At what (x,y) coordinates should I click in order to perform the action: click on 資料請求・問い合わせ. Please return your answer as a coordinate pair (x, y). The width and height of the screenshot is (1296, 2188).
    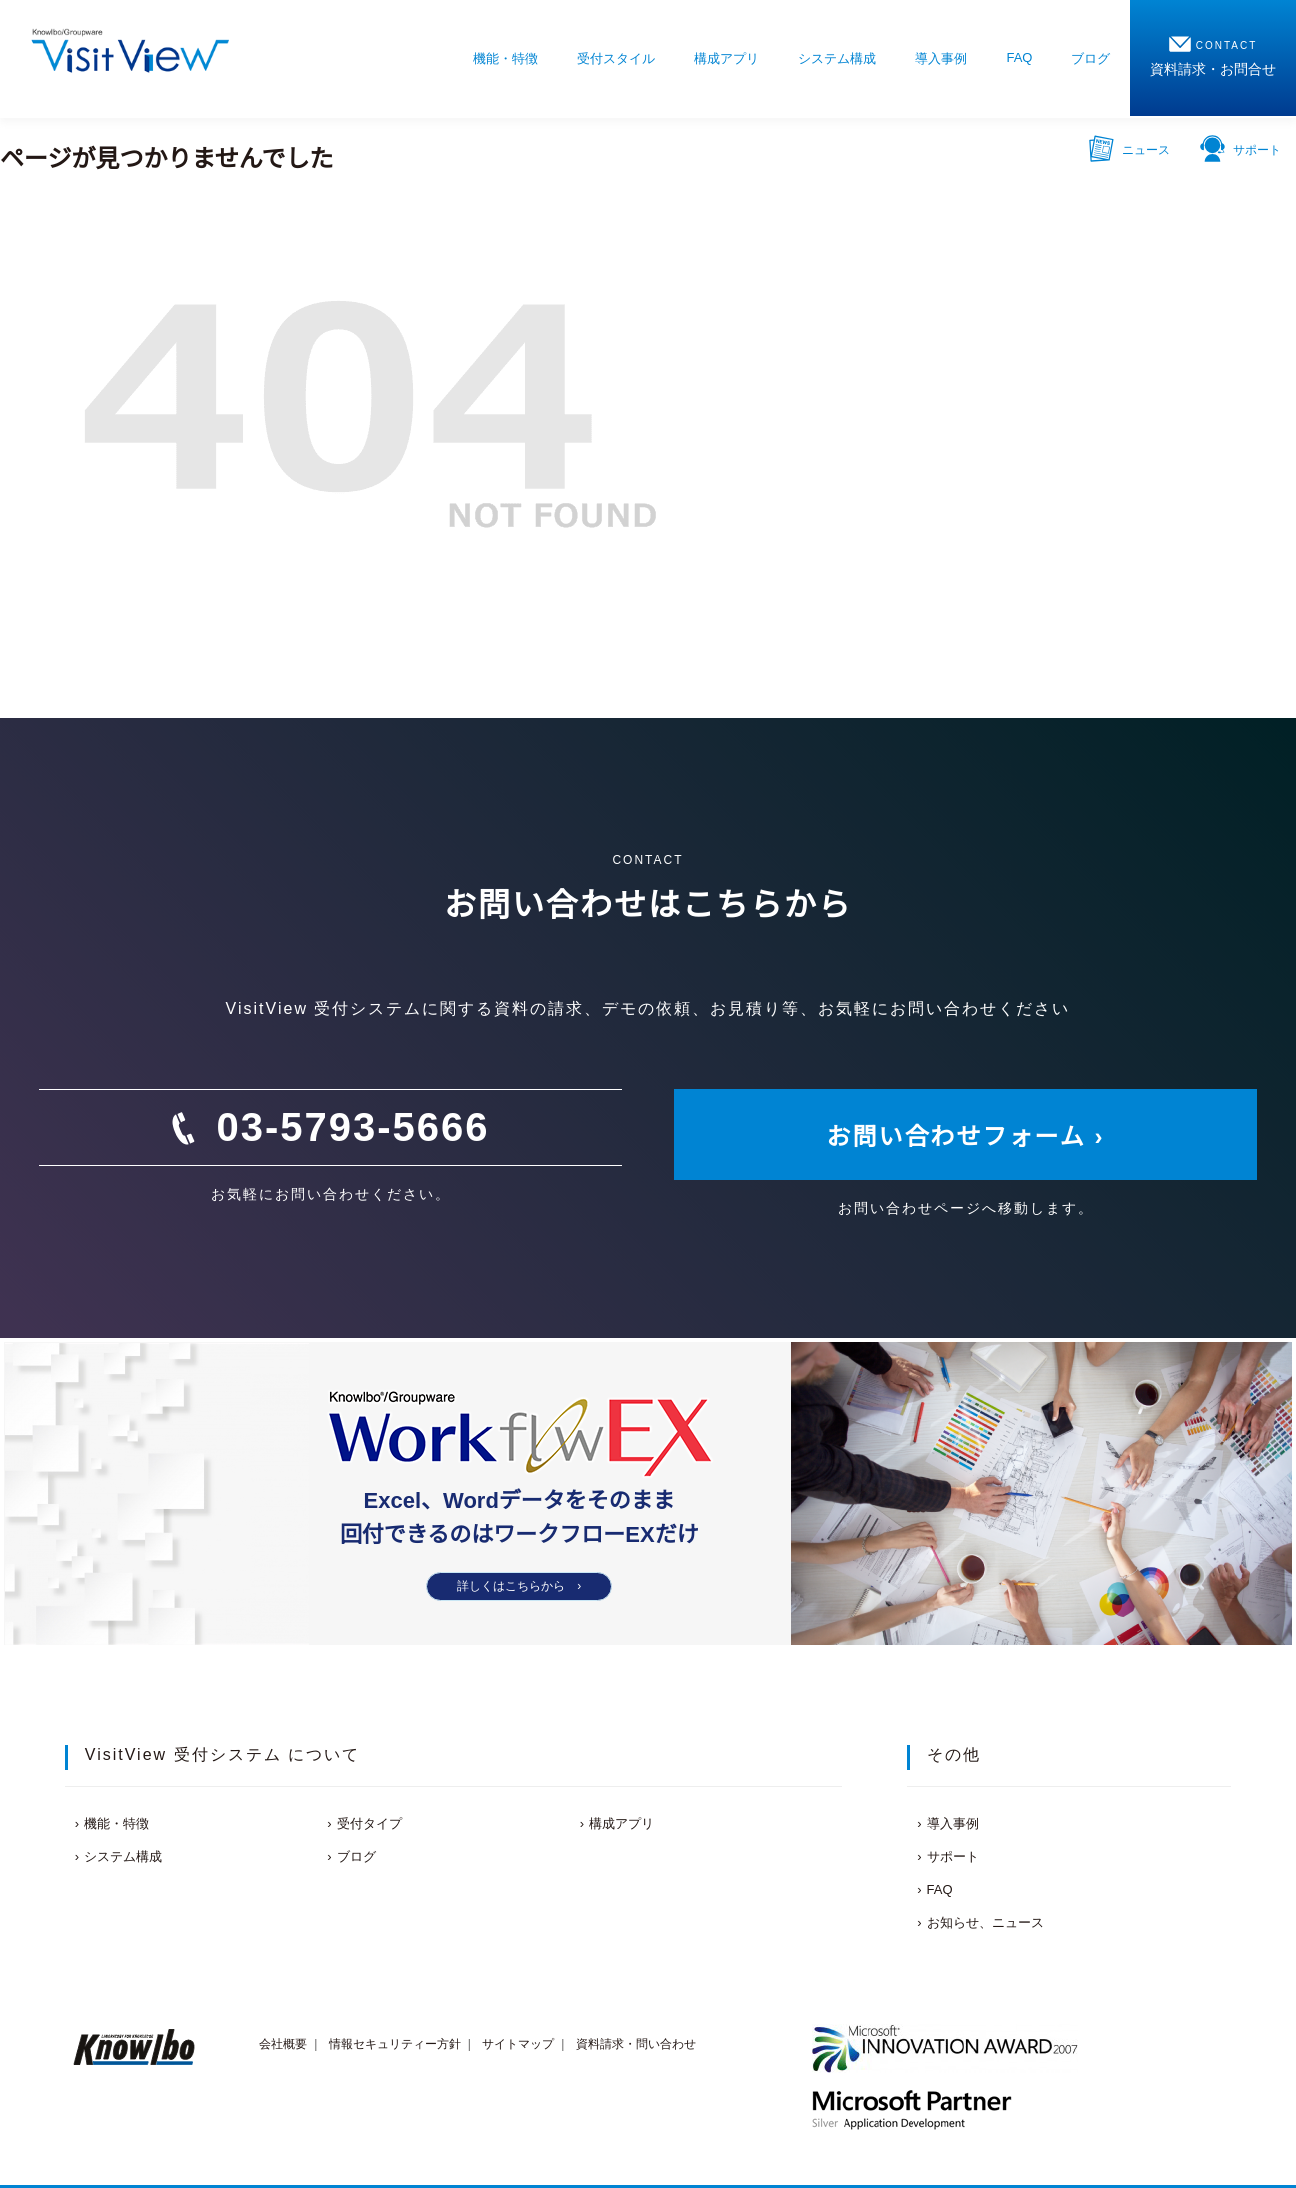
    Looking at the image, I should click on (636, 2044).